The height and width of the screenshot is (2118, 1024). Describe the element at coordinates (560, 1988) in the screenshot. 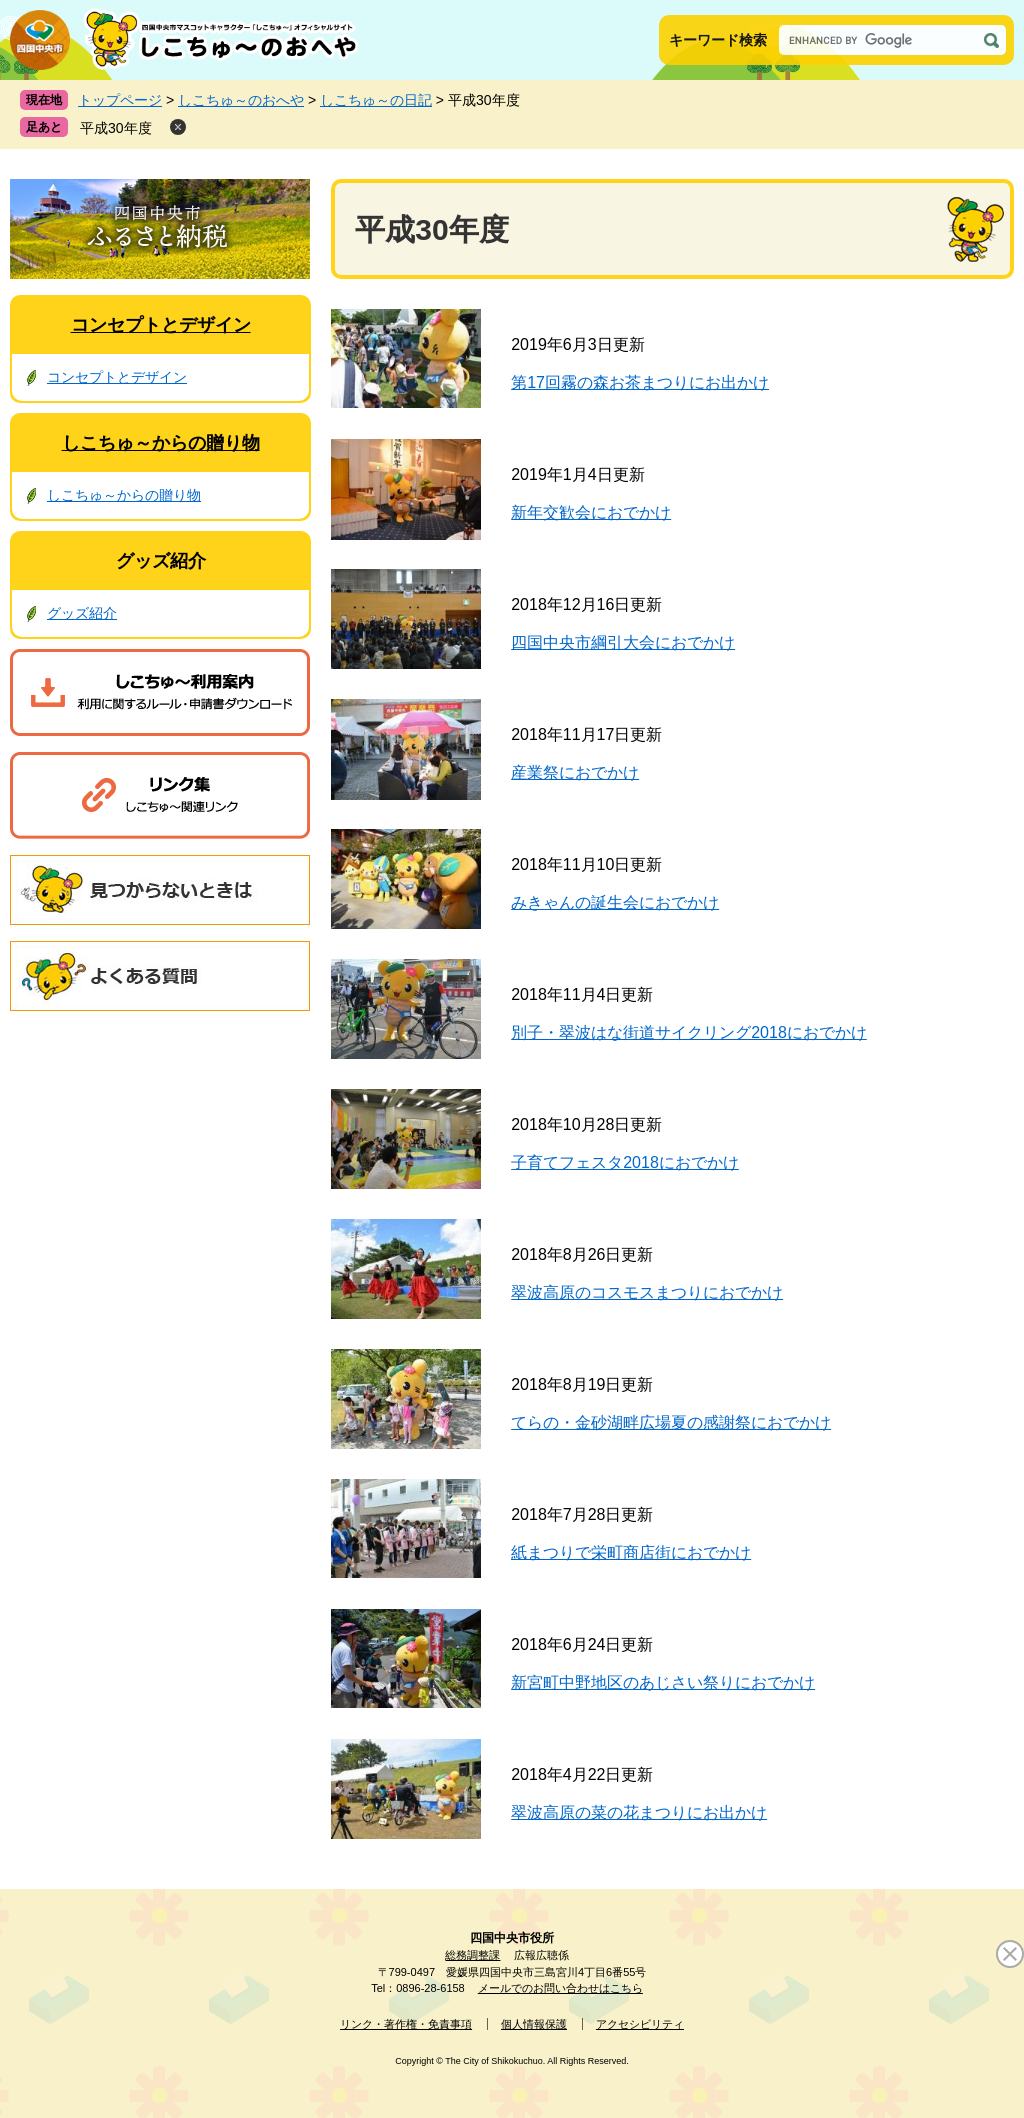

I see `メールでのお問い合わせはこちら` at that location.